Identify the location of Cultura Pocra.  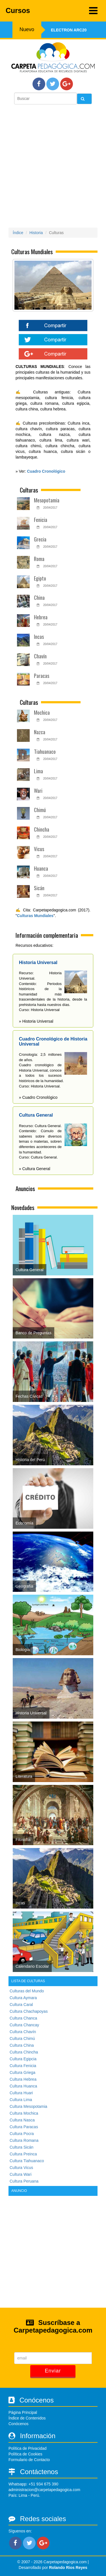
(22, 2133).